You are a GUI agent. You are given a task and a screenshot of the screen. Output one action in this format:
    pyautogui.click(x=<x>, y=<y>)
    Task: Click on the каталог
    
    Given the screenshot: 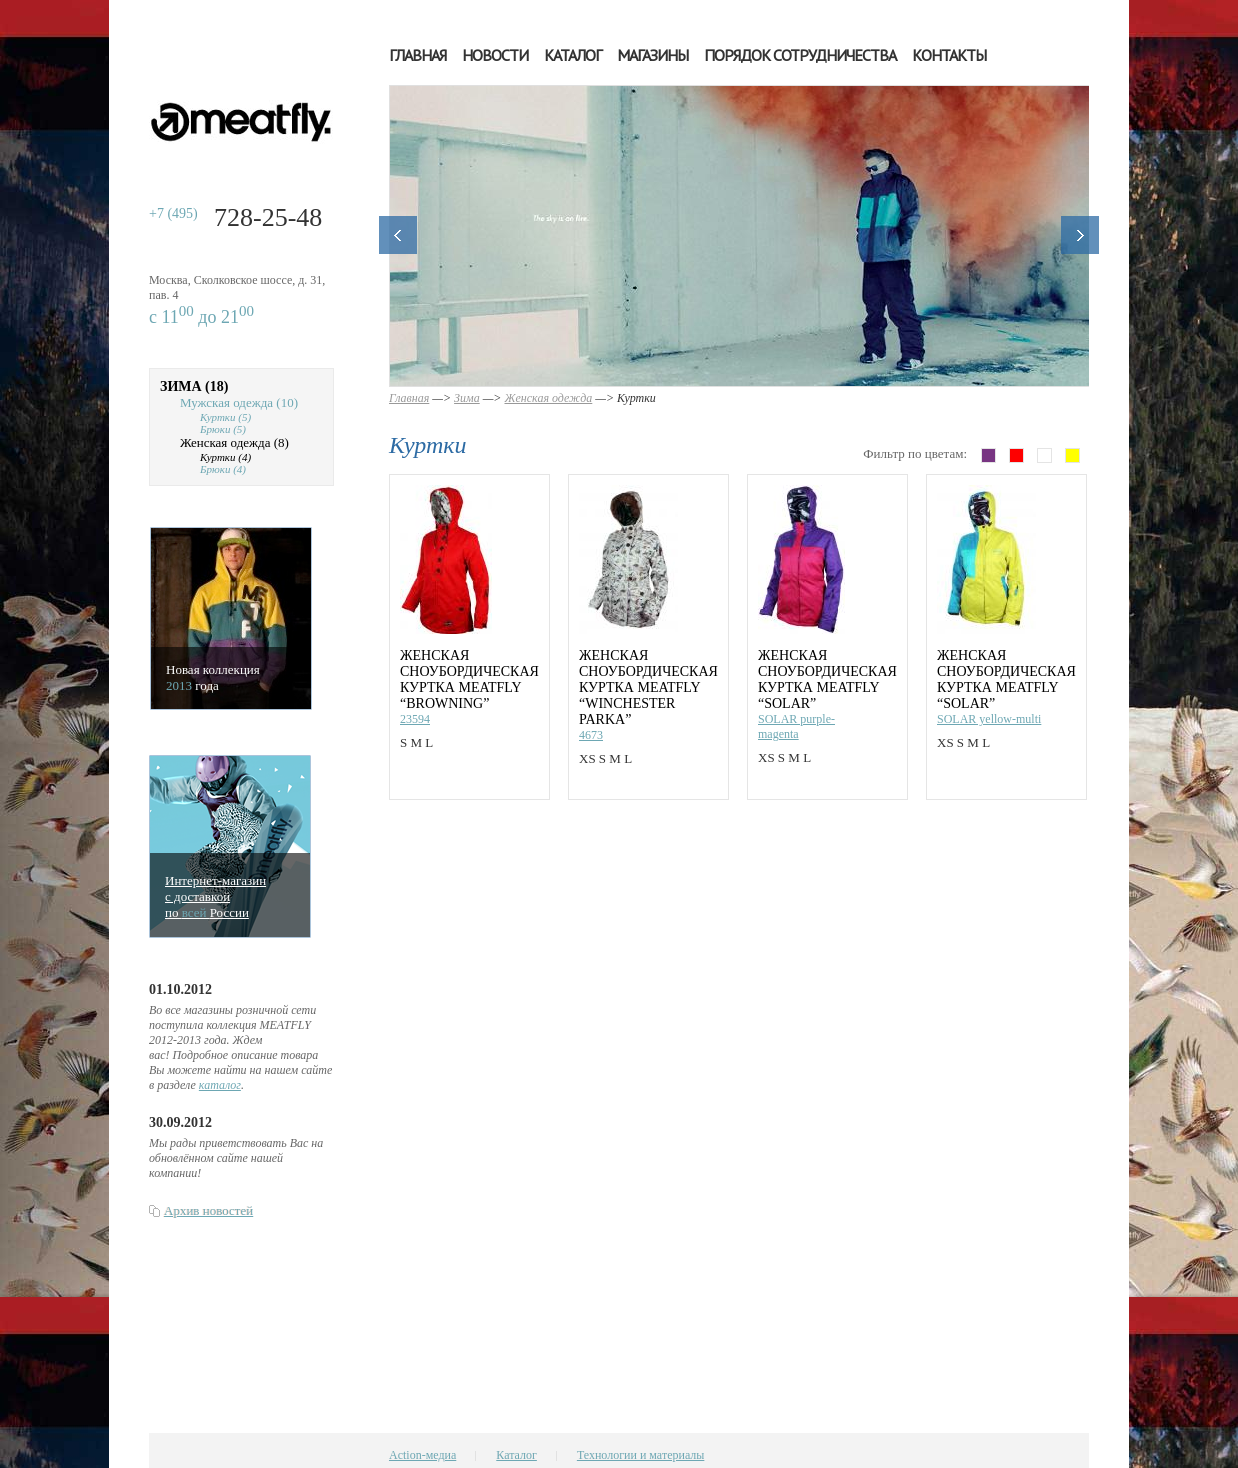 What is the action you would take?
    pyautogui.click(x=220, y=1085)
    